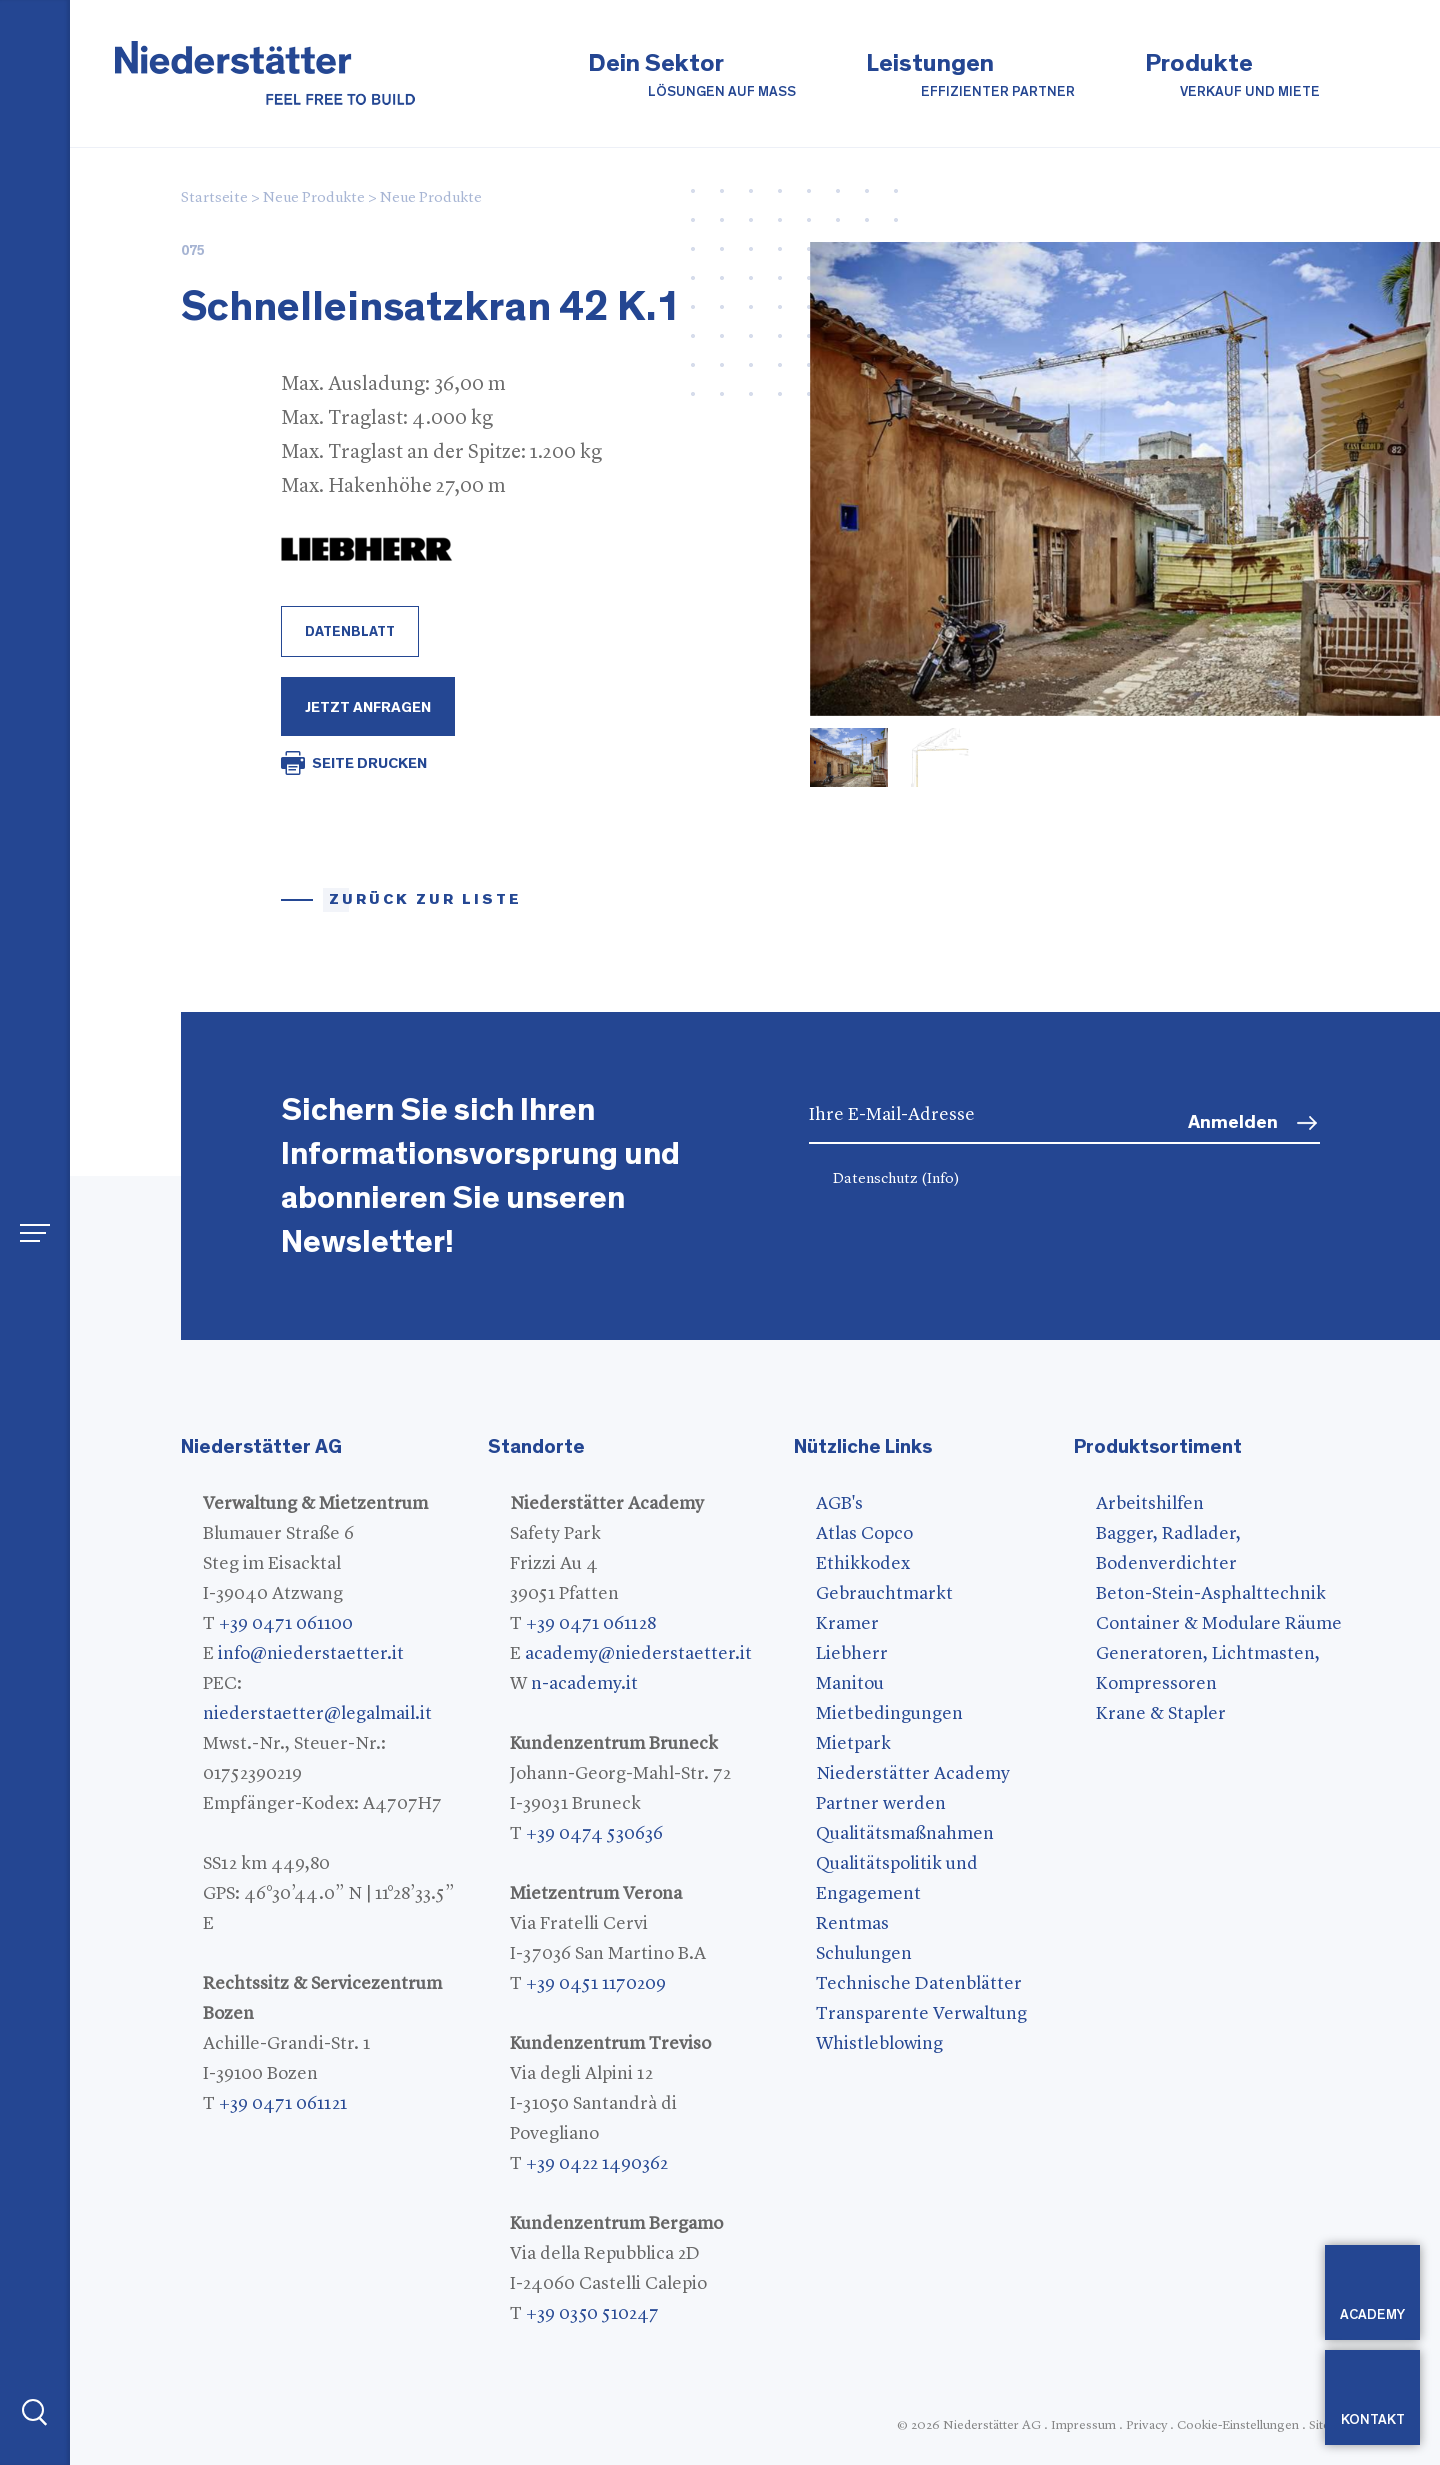  What do you see at coordinates (970, 76) in the screenshot?
I see `Leistungen` at bounding box center [970, 76].